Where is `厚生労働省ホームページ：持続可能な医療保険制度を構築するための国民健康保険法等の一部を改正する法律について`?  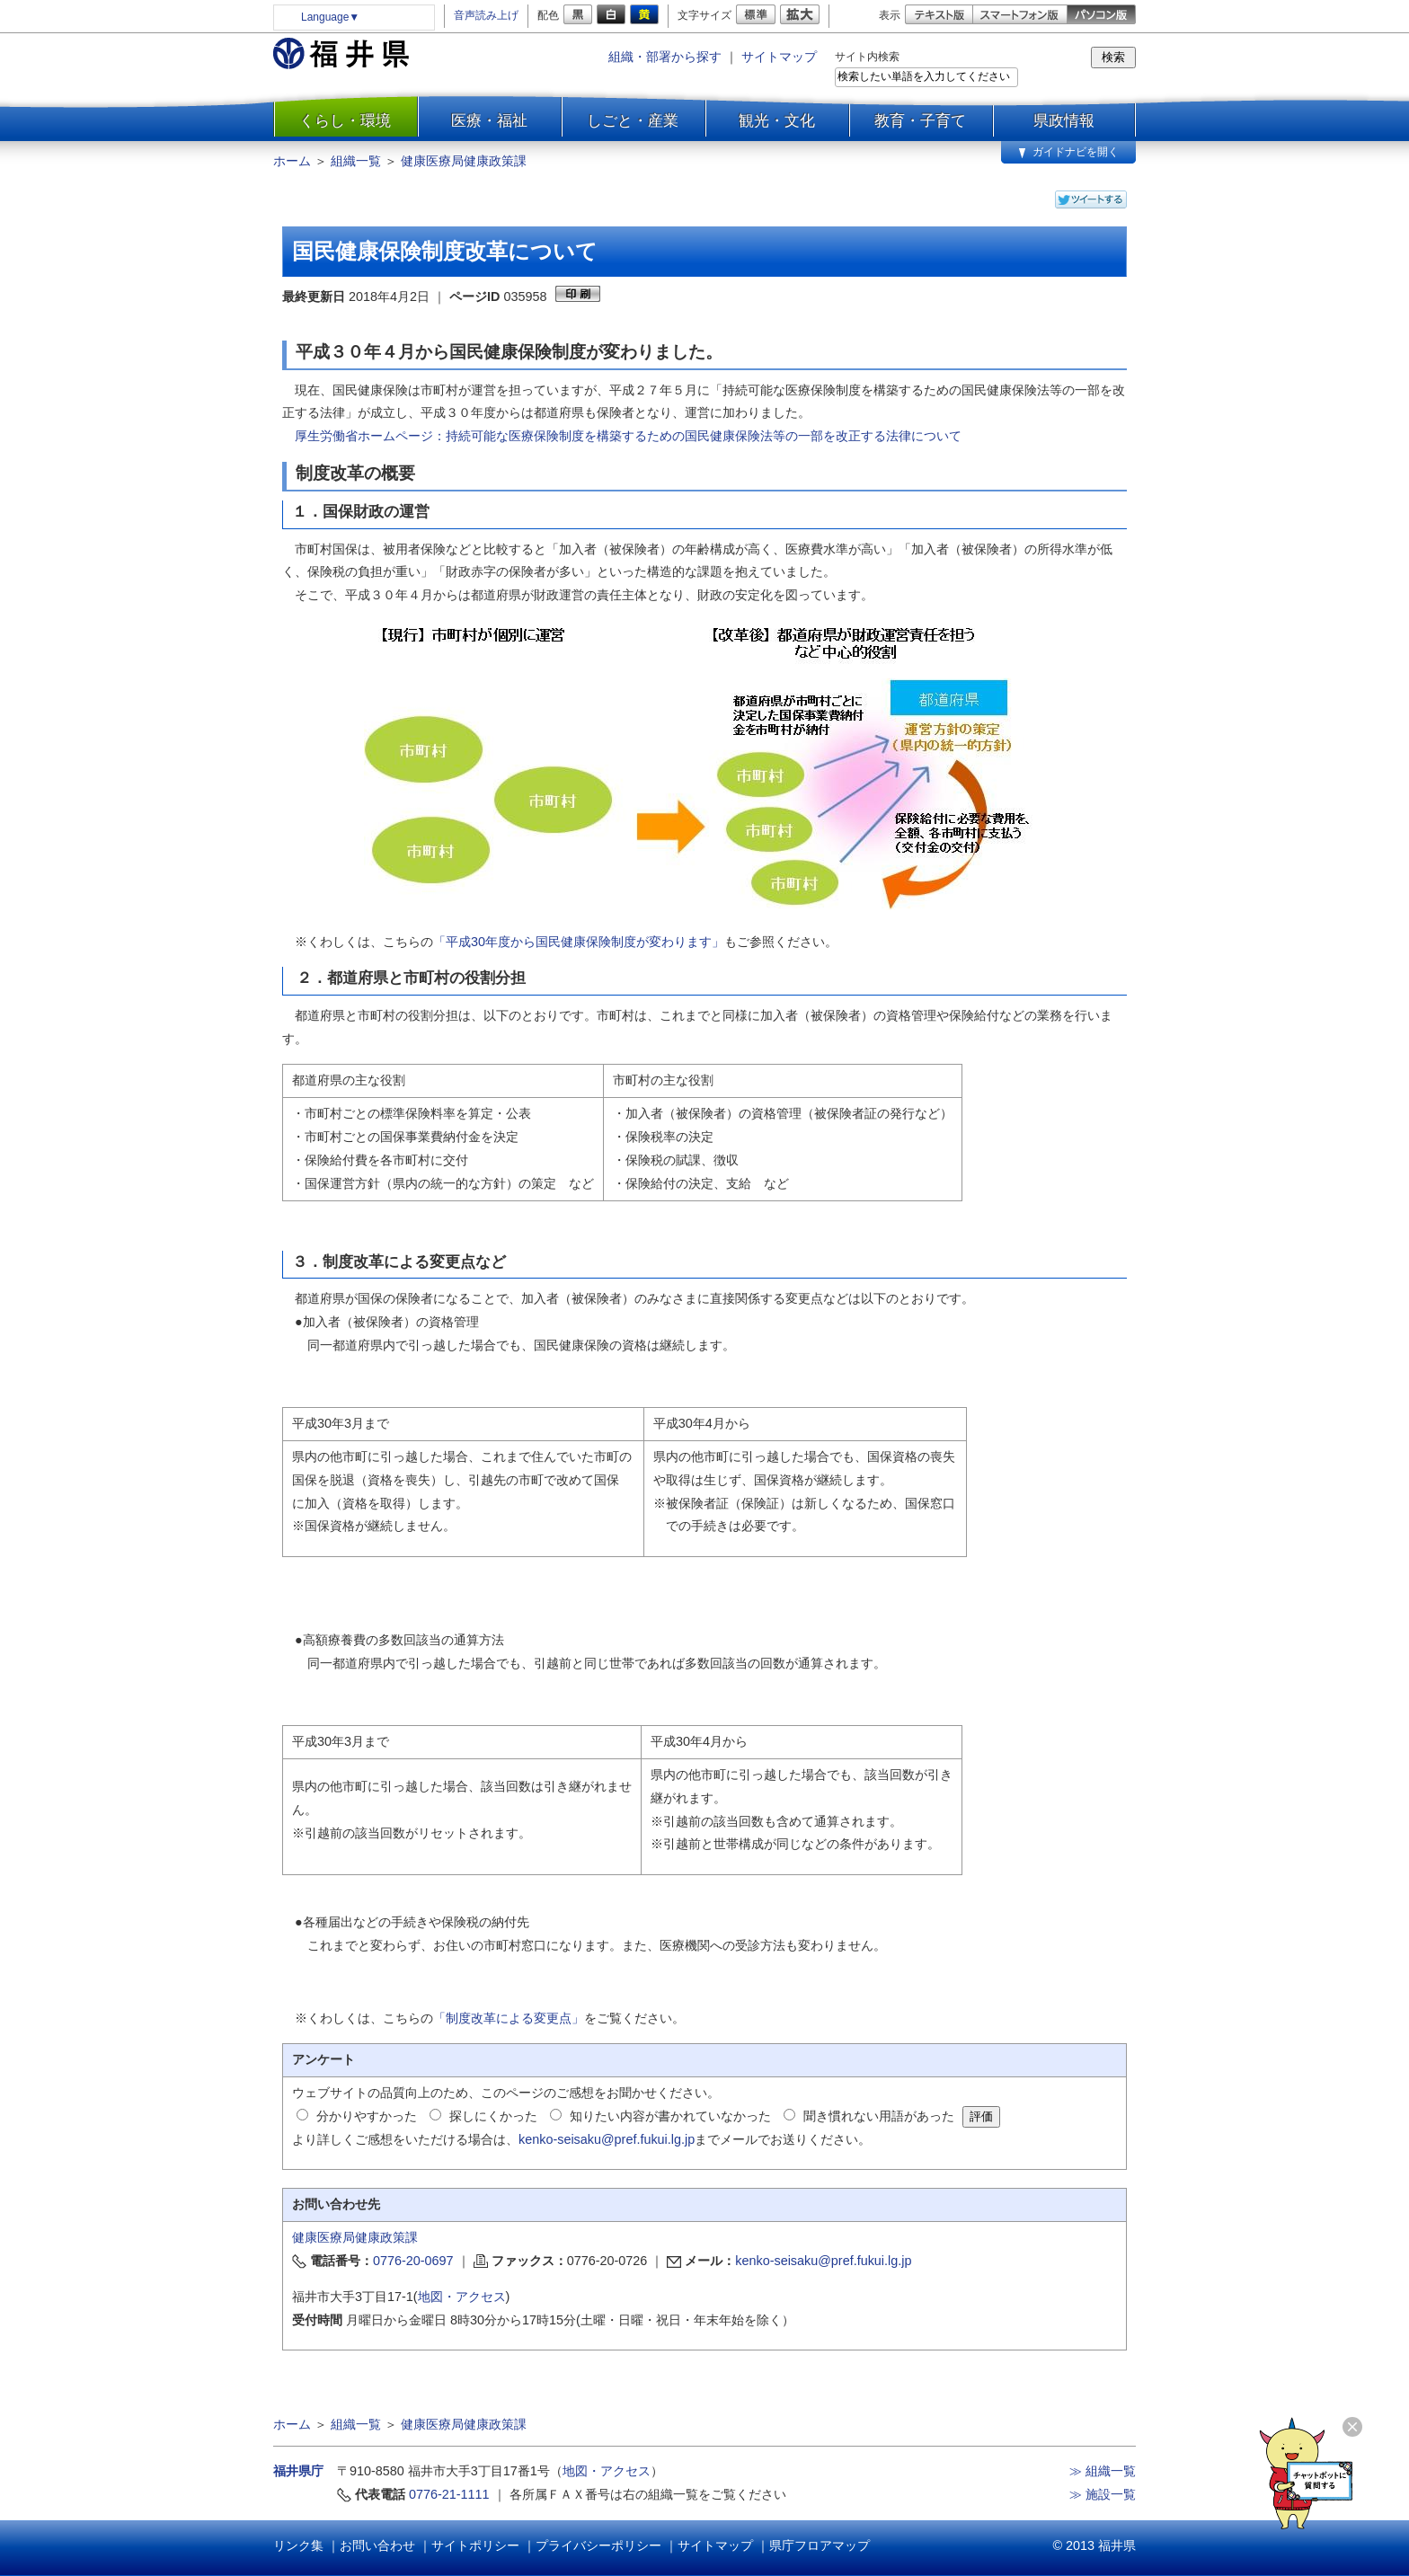
厚生労働省ホームページ：持続可能な医療保険制度を構築するための国民健康保険法等の一部を改正する法律について is located at coordinates (628, 436).